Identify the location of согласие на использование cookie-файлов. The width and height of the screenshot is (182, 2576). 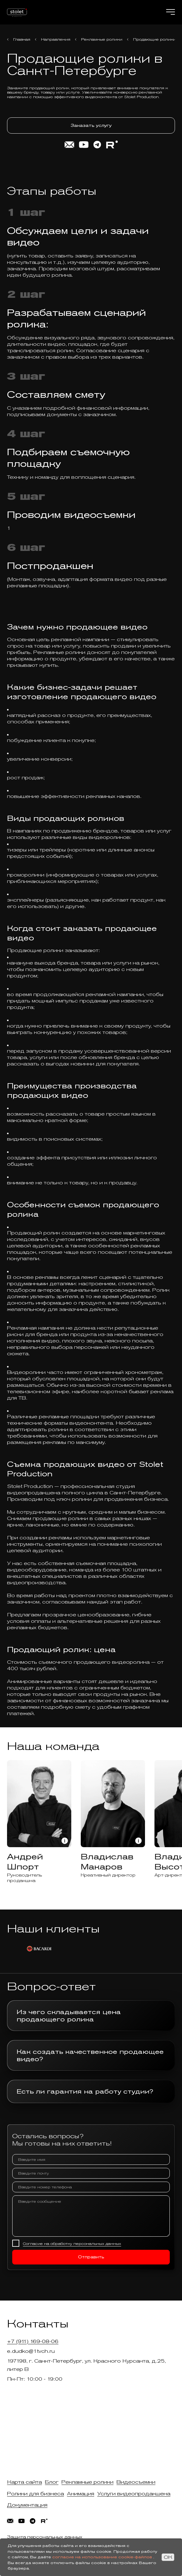
(102, 2557).